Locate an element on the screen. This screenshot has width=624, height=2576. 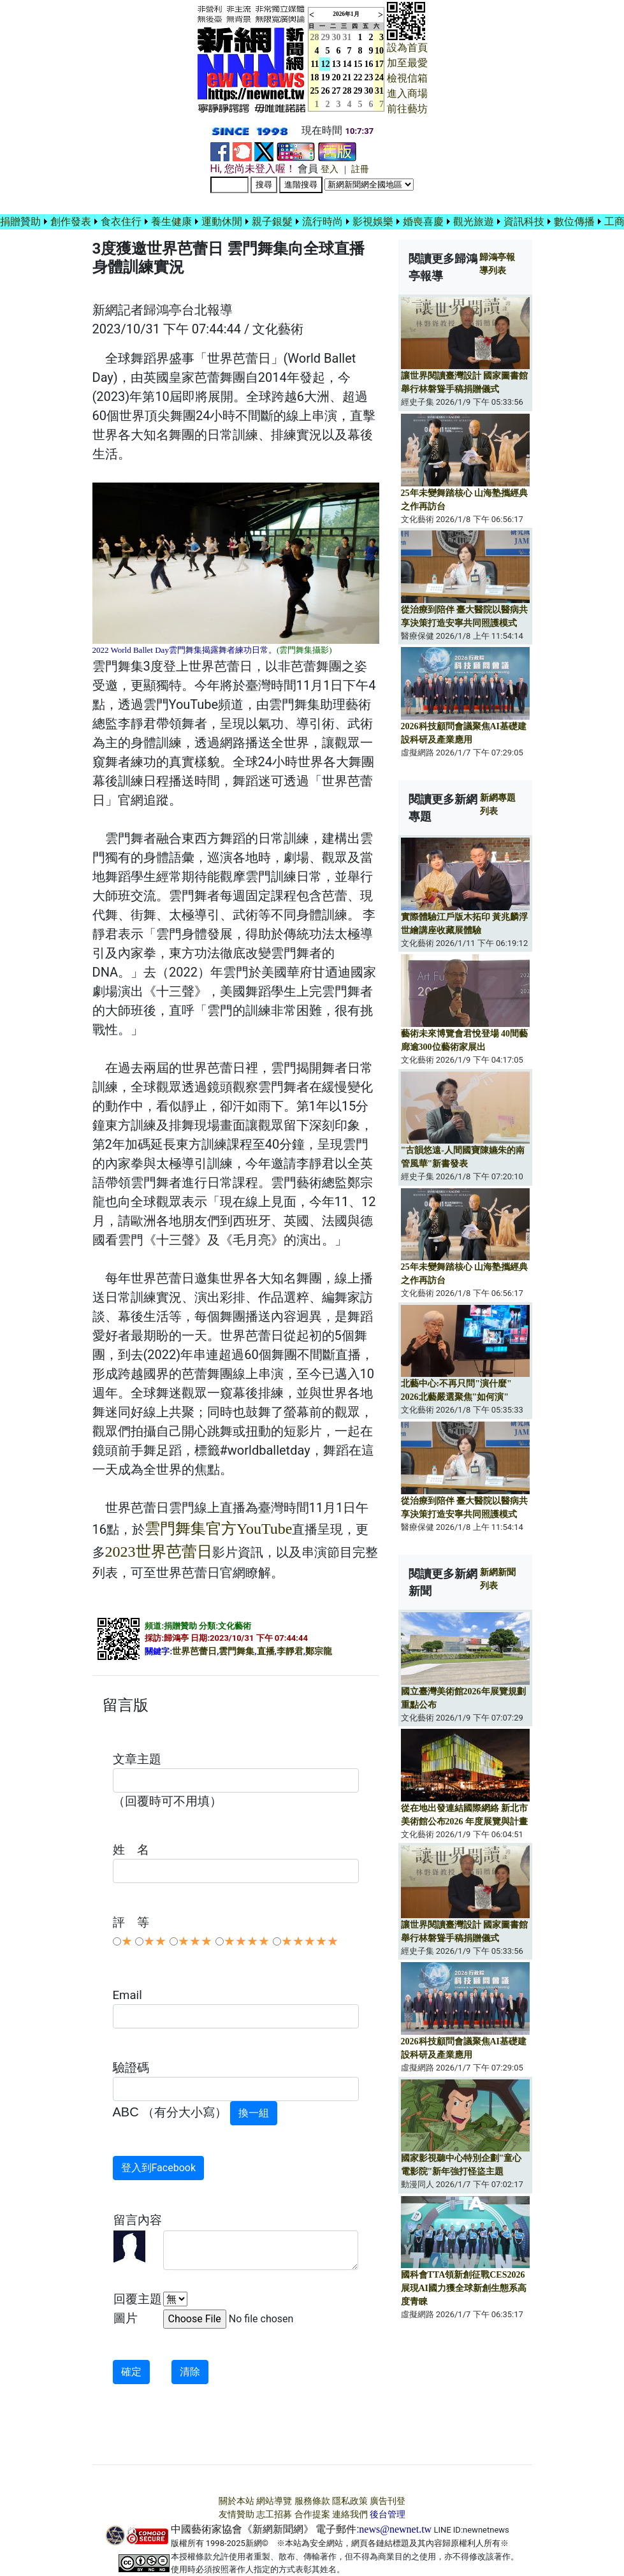
世界芭蕾日 is located at coordinates (194, 1651).